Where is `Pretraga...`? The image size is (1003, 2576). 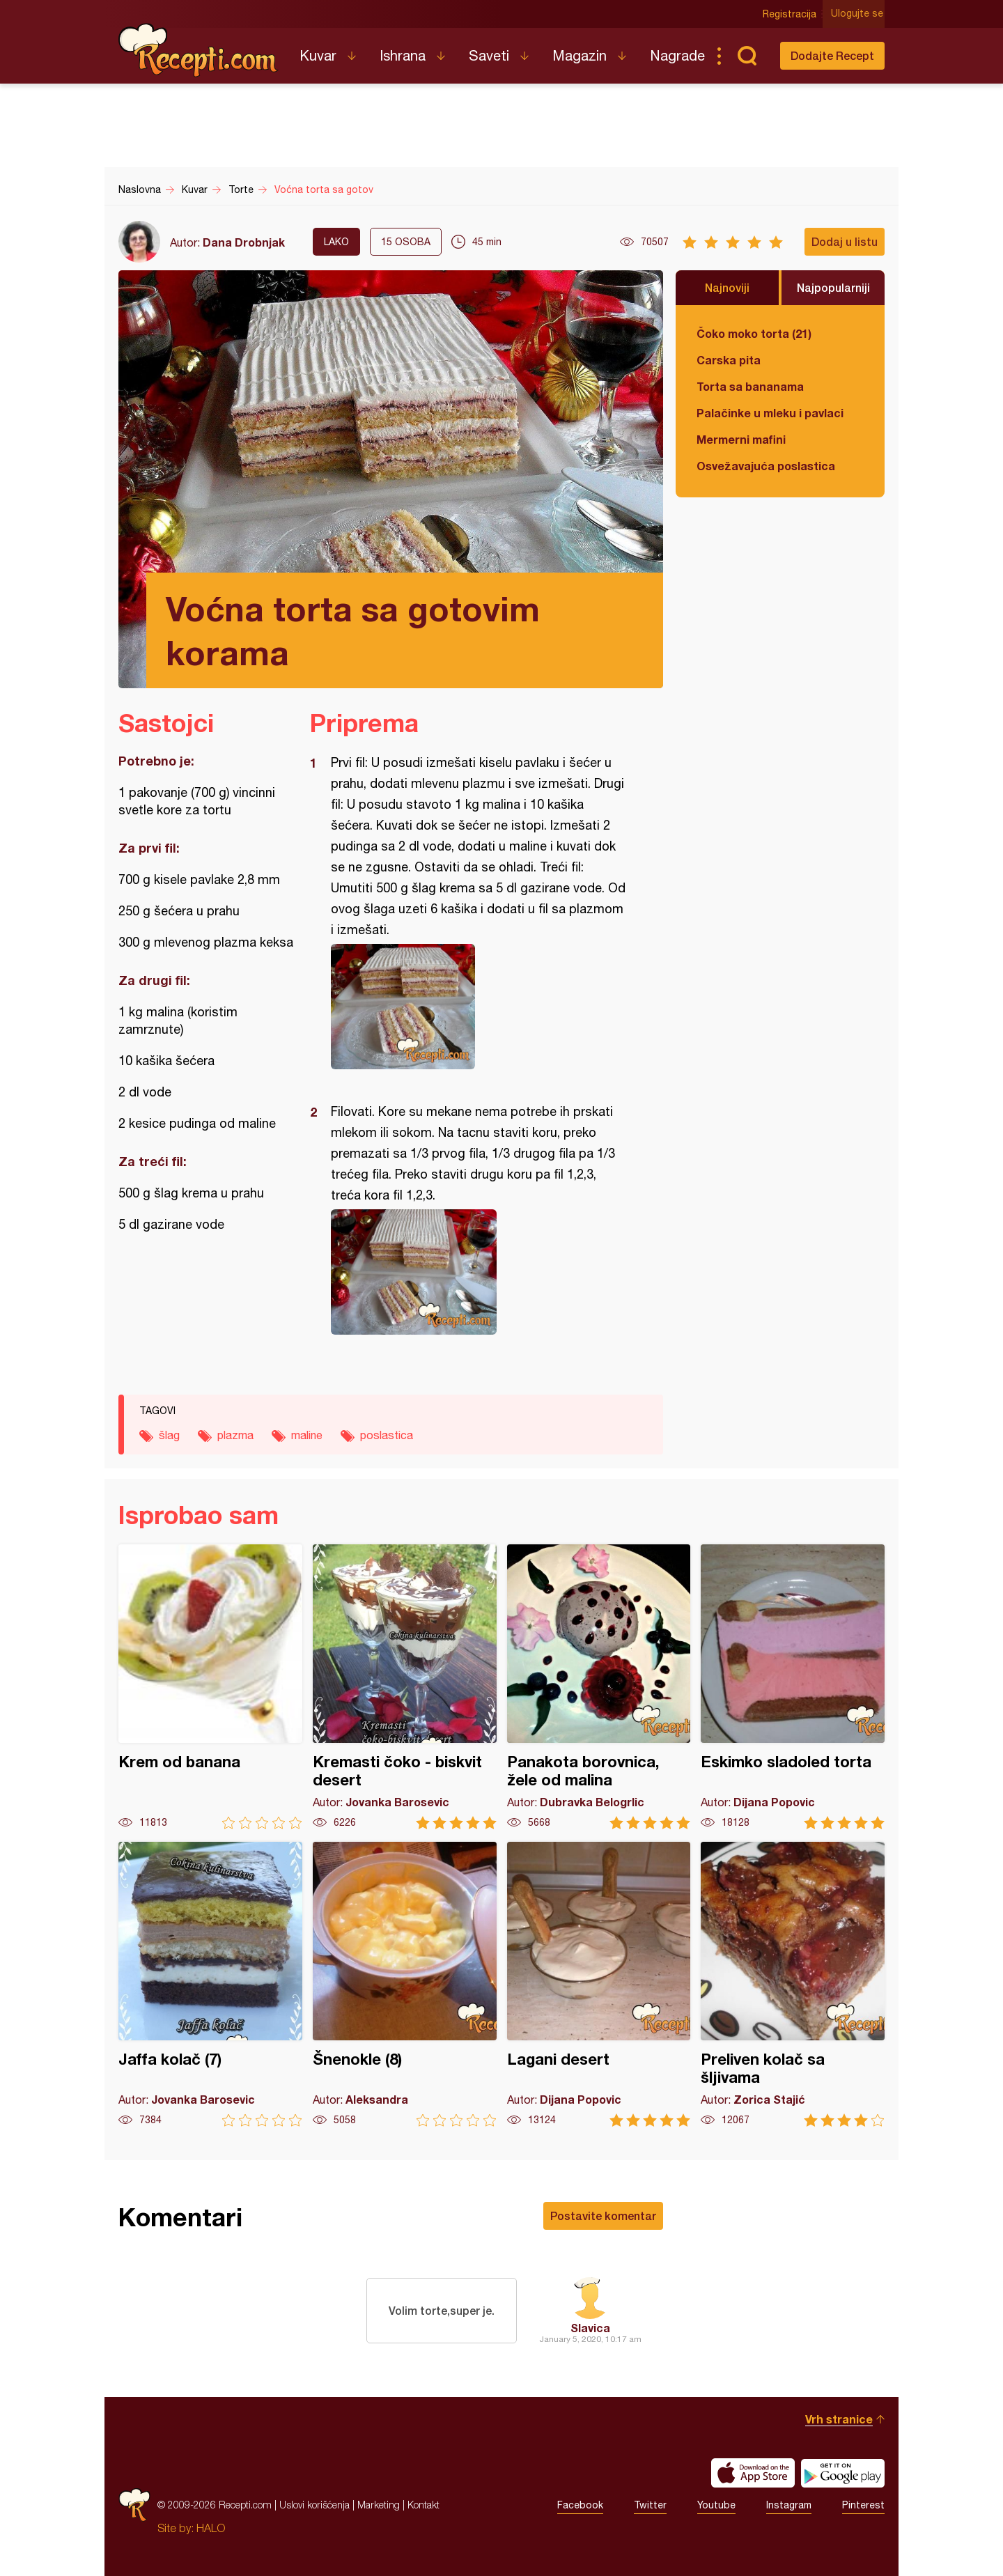 Pretraga... is located at coordinates (746, 55).